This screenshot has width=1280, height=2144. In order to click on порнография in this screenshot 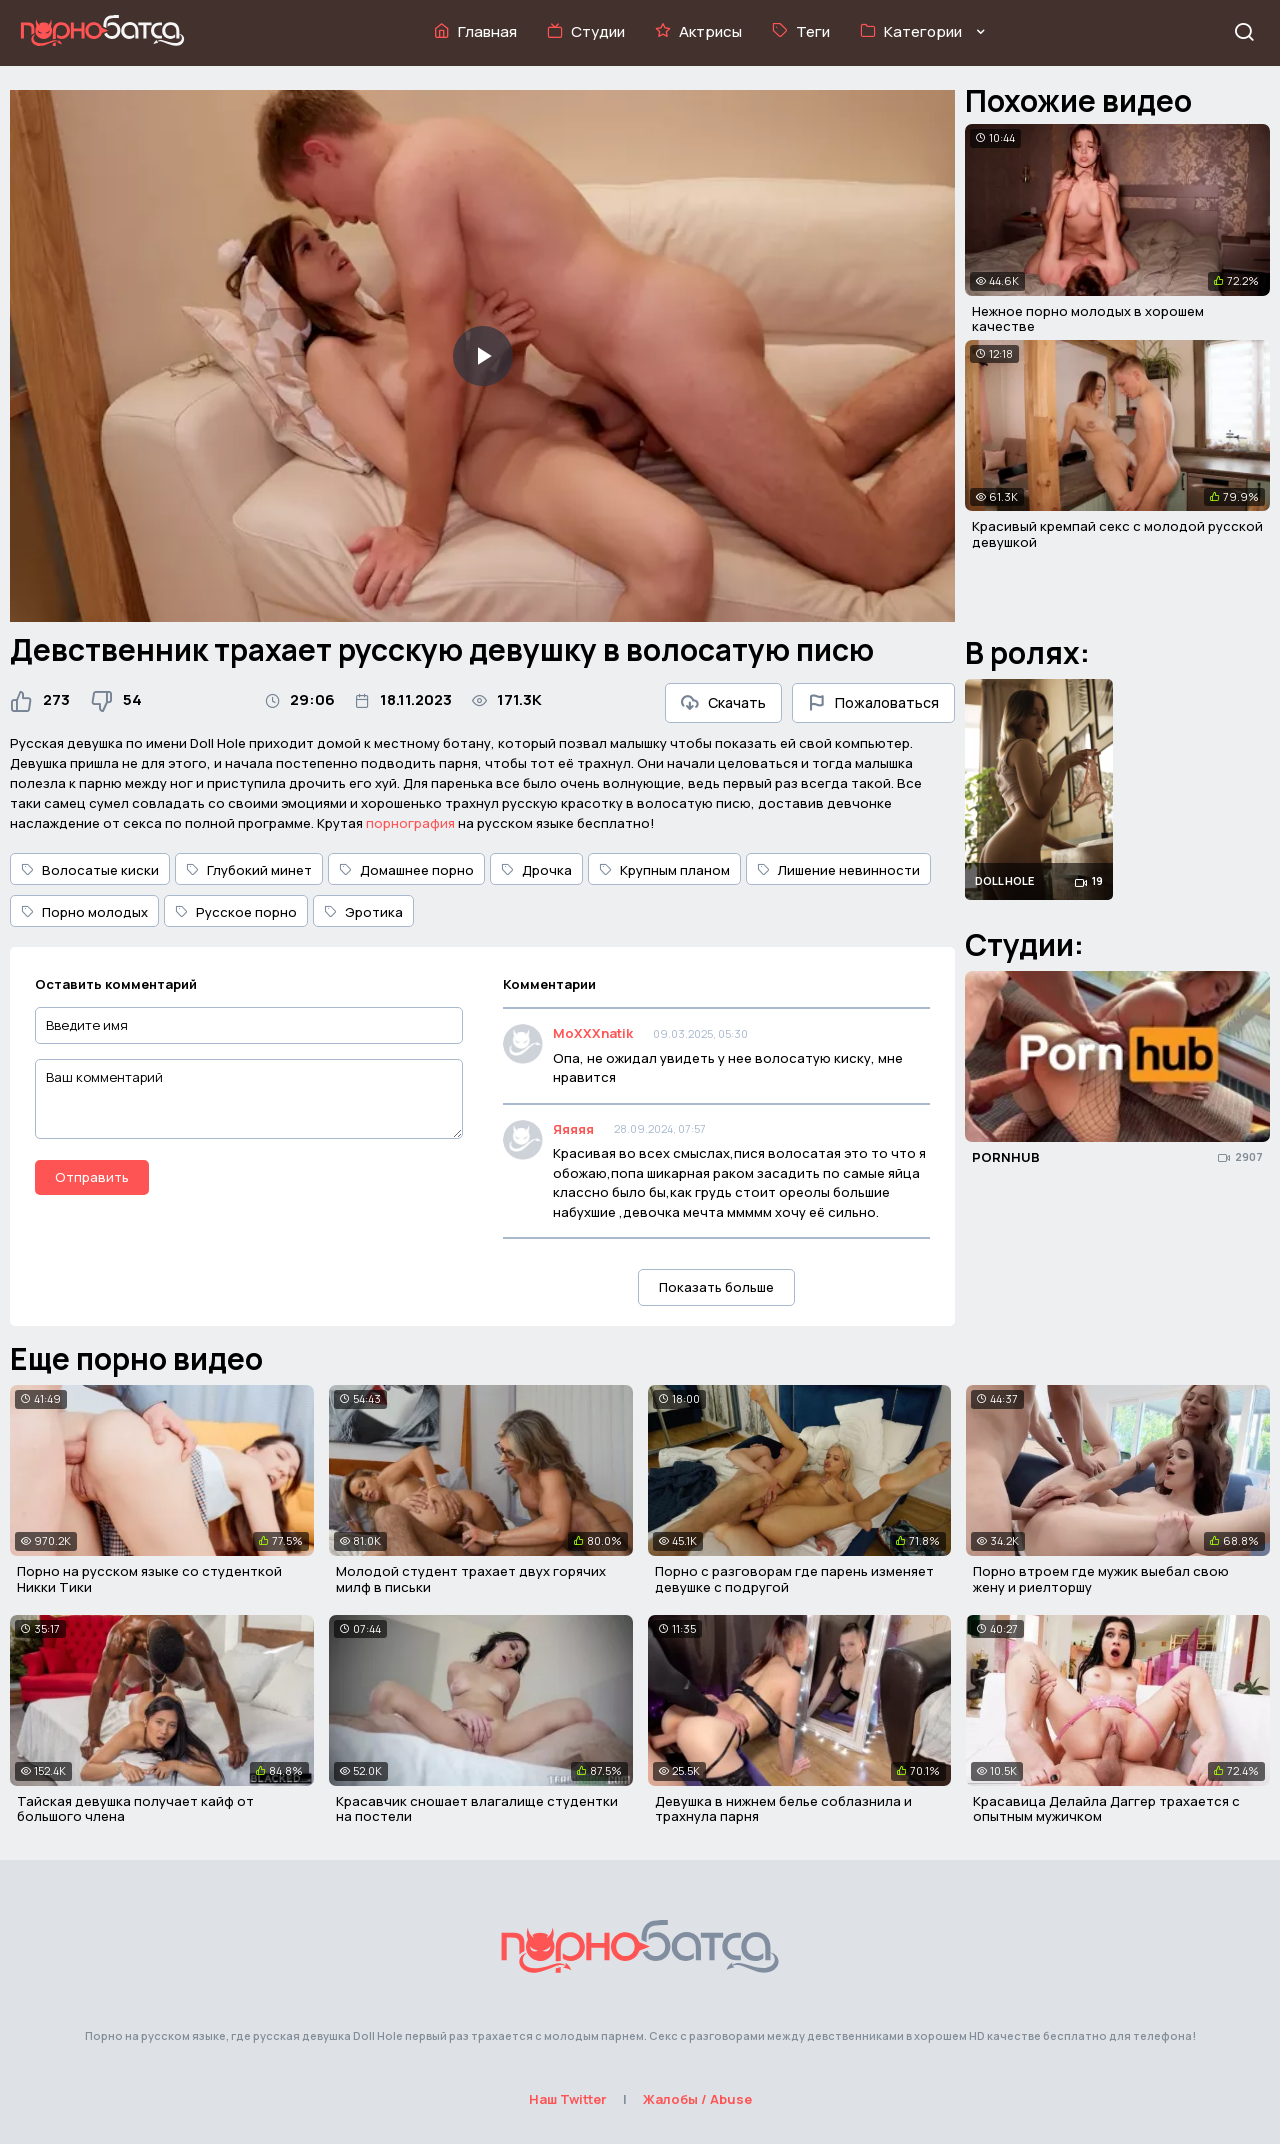, I will do `click(410, 823)`.